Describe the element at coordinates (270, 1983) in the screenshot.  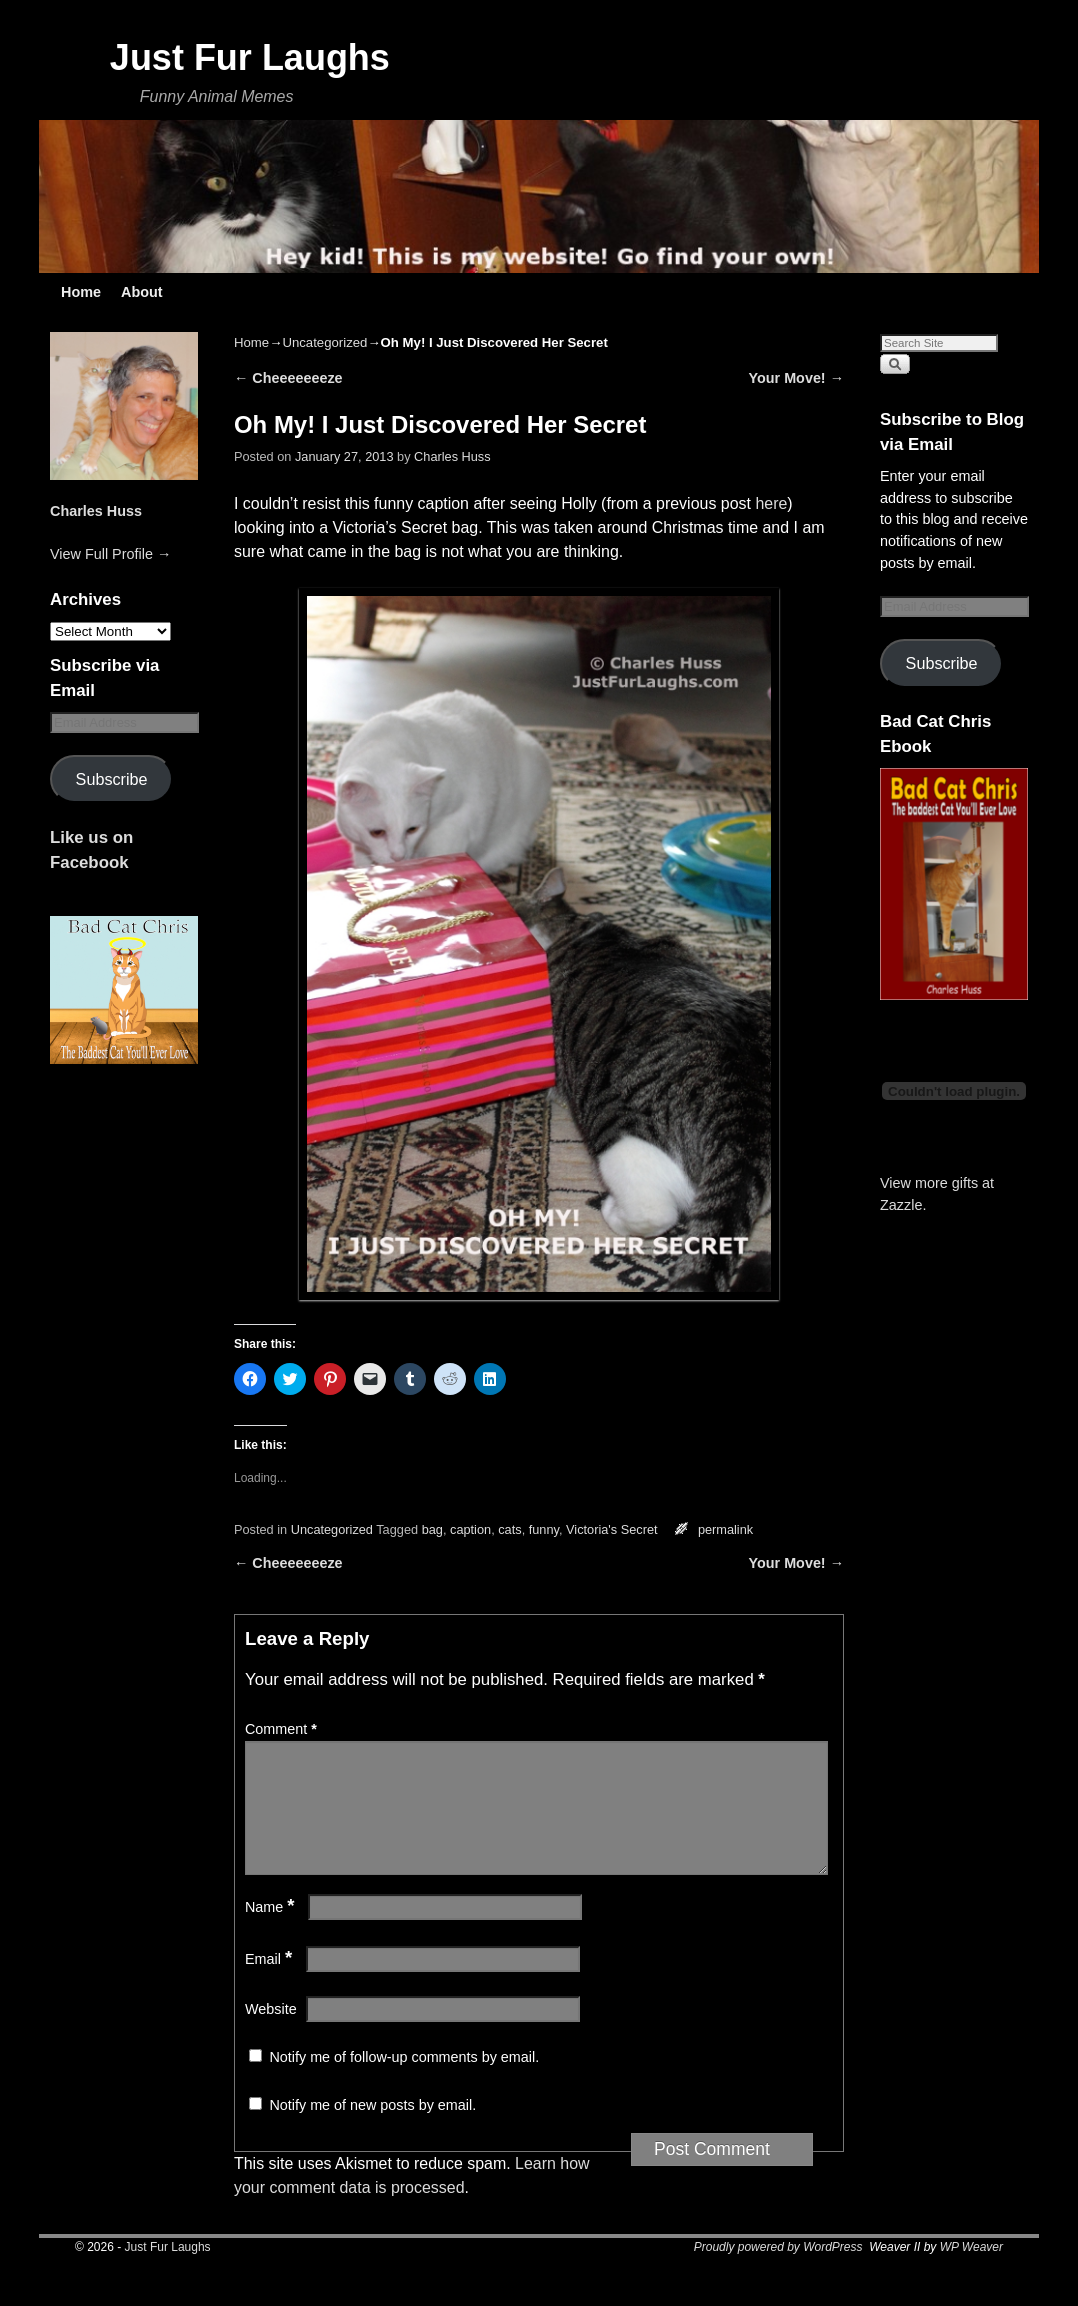
I see `Email` at that location.